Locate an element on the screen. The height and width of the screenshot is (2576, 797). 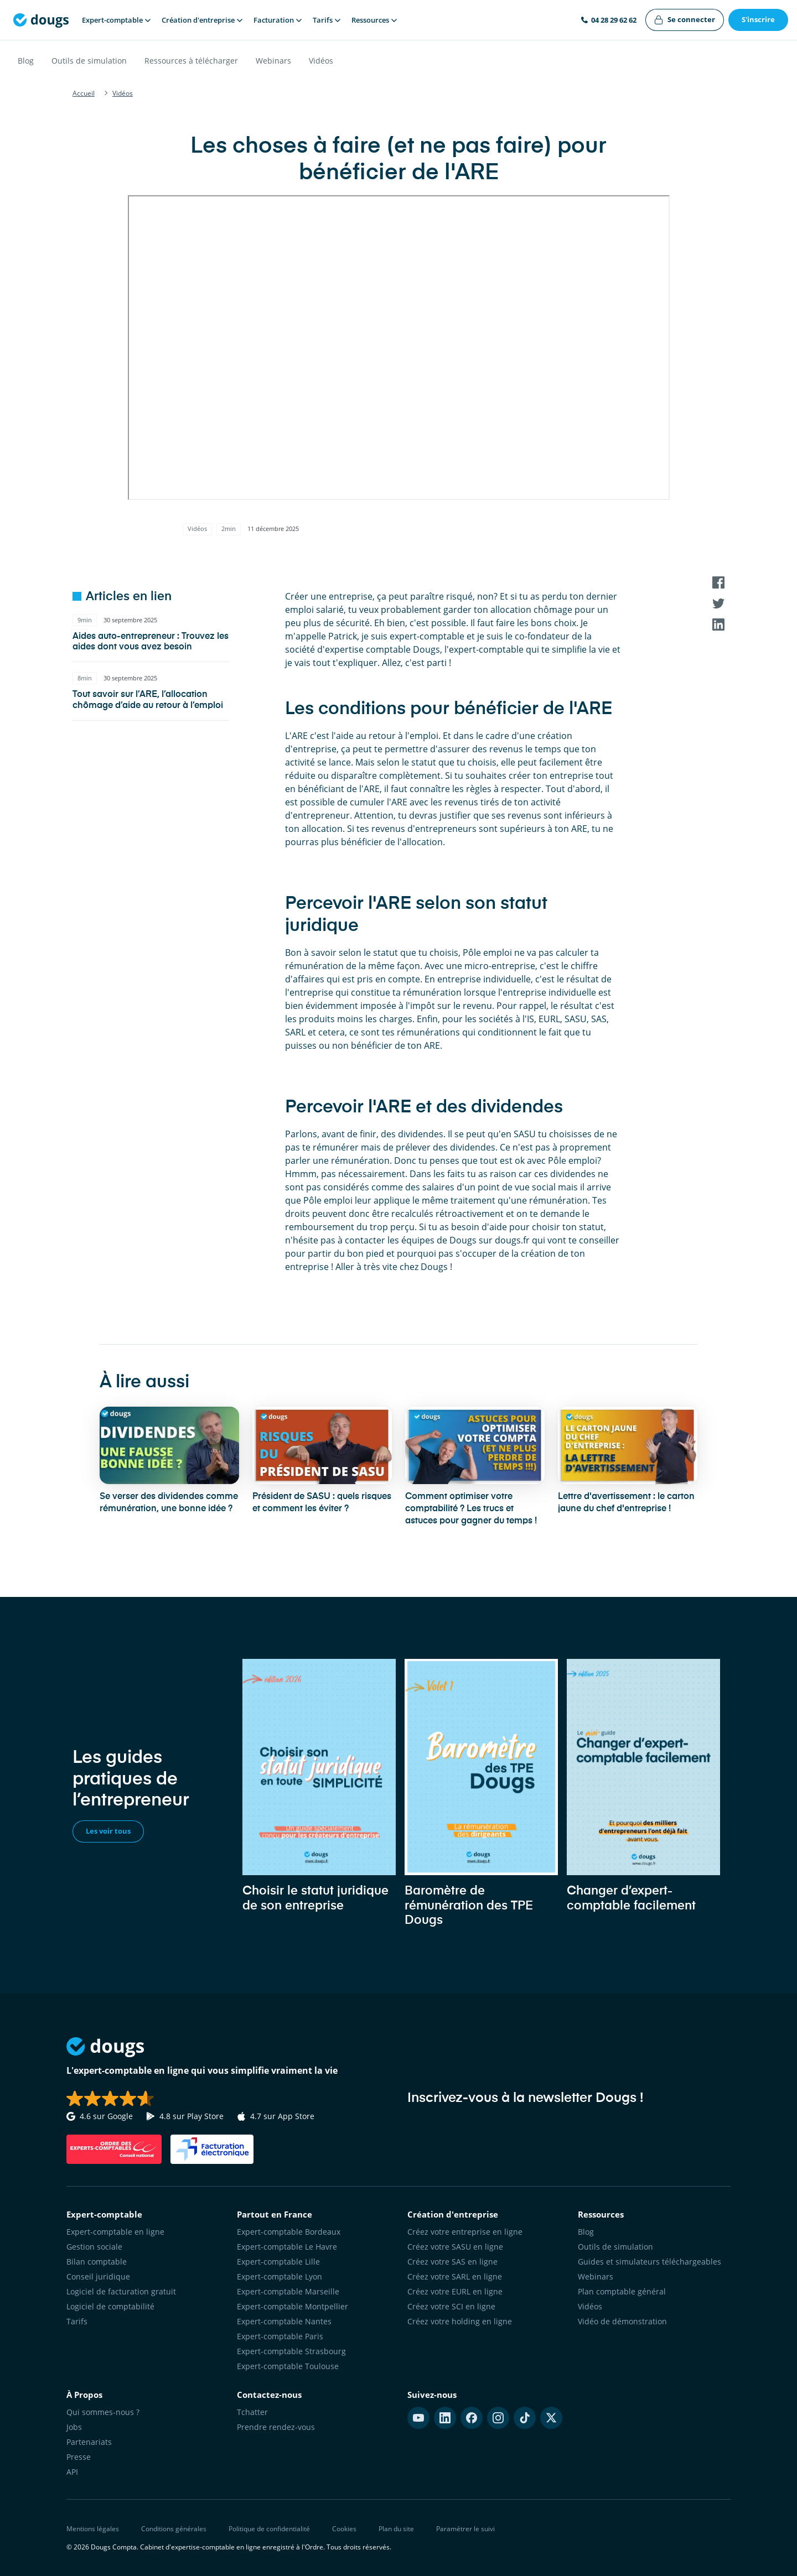
Créez votre holding en ligne is located at coordinates (459, 2321).